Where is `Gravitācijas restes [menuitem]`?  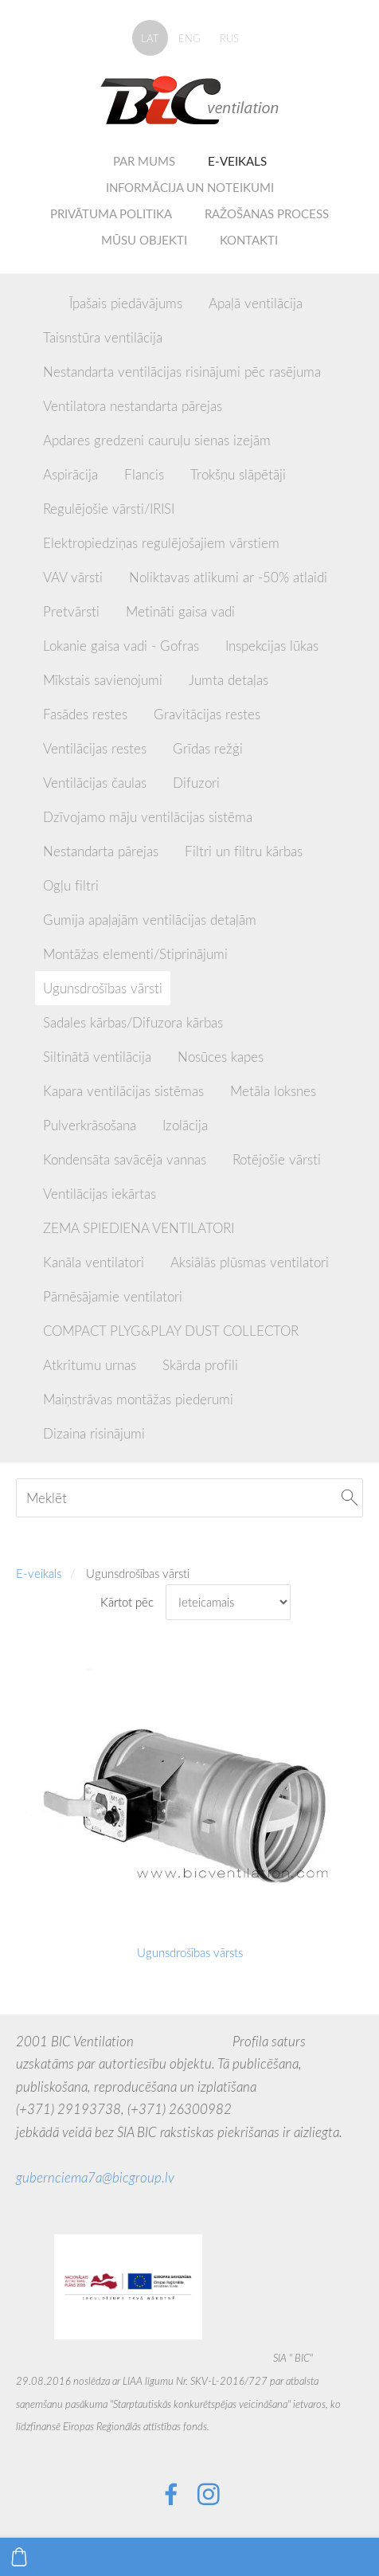
Gravitācijas restes [menuitem] is located at coordinates (207, 714).